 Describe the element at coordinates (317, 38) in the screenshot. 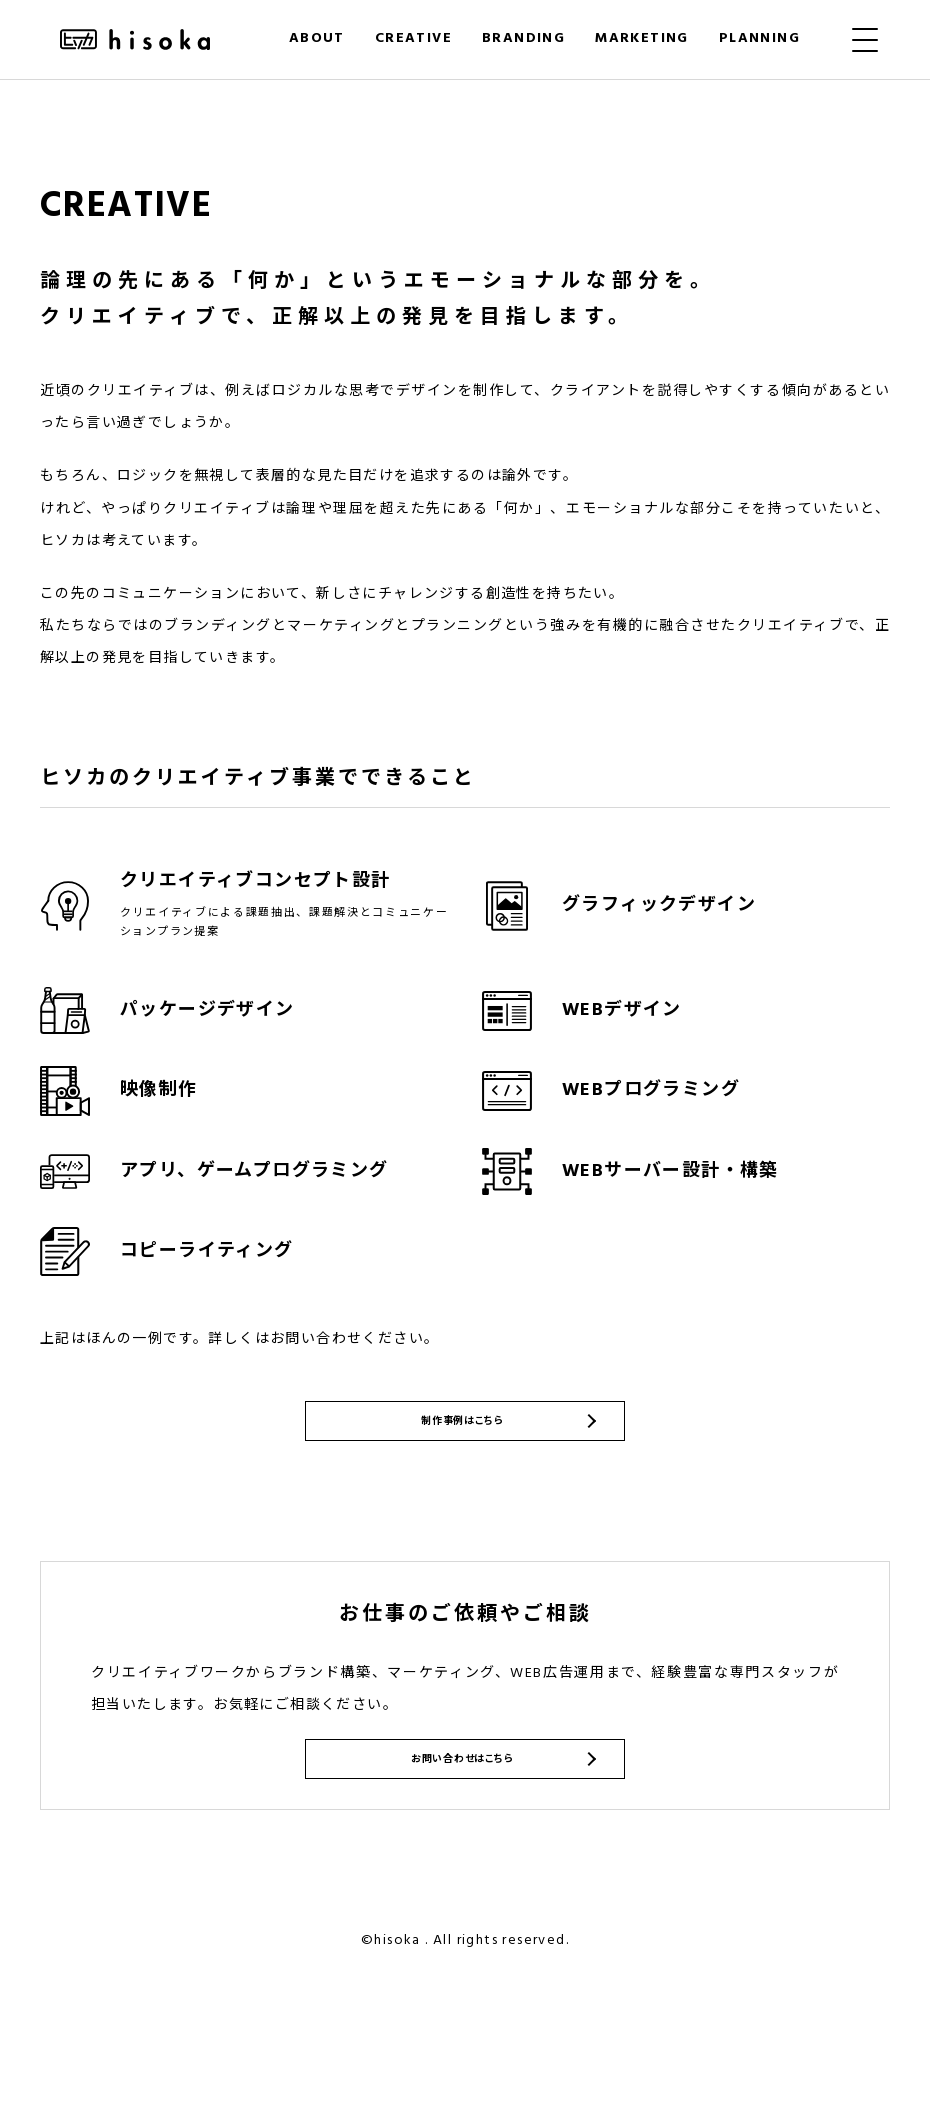

I see `ABOUT` at that location.